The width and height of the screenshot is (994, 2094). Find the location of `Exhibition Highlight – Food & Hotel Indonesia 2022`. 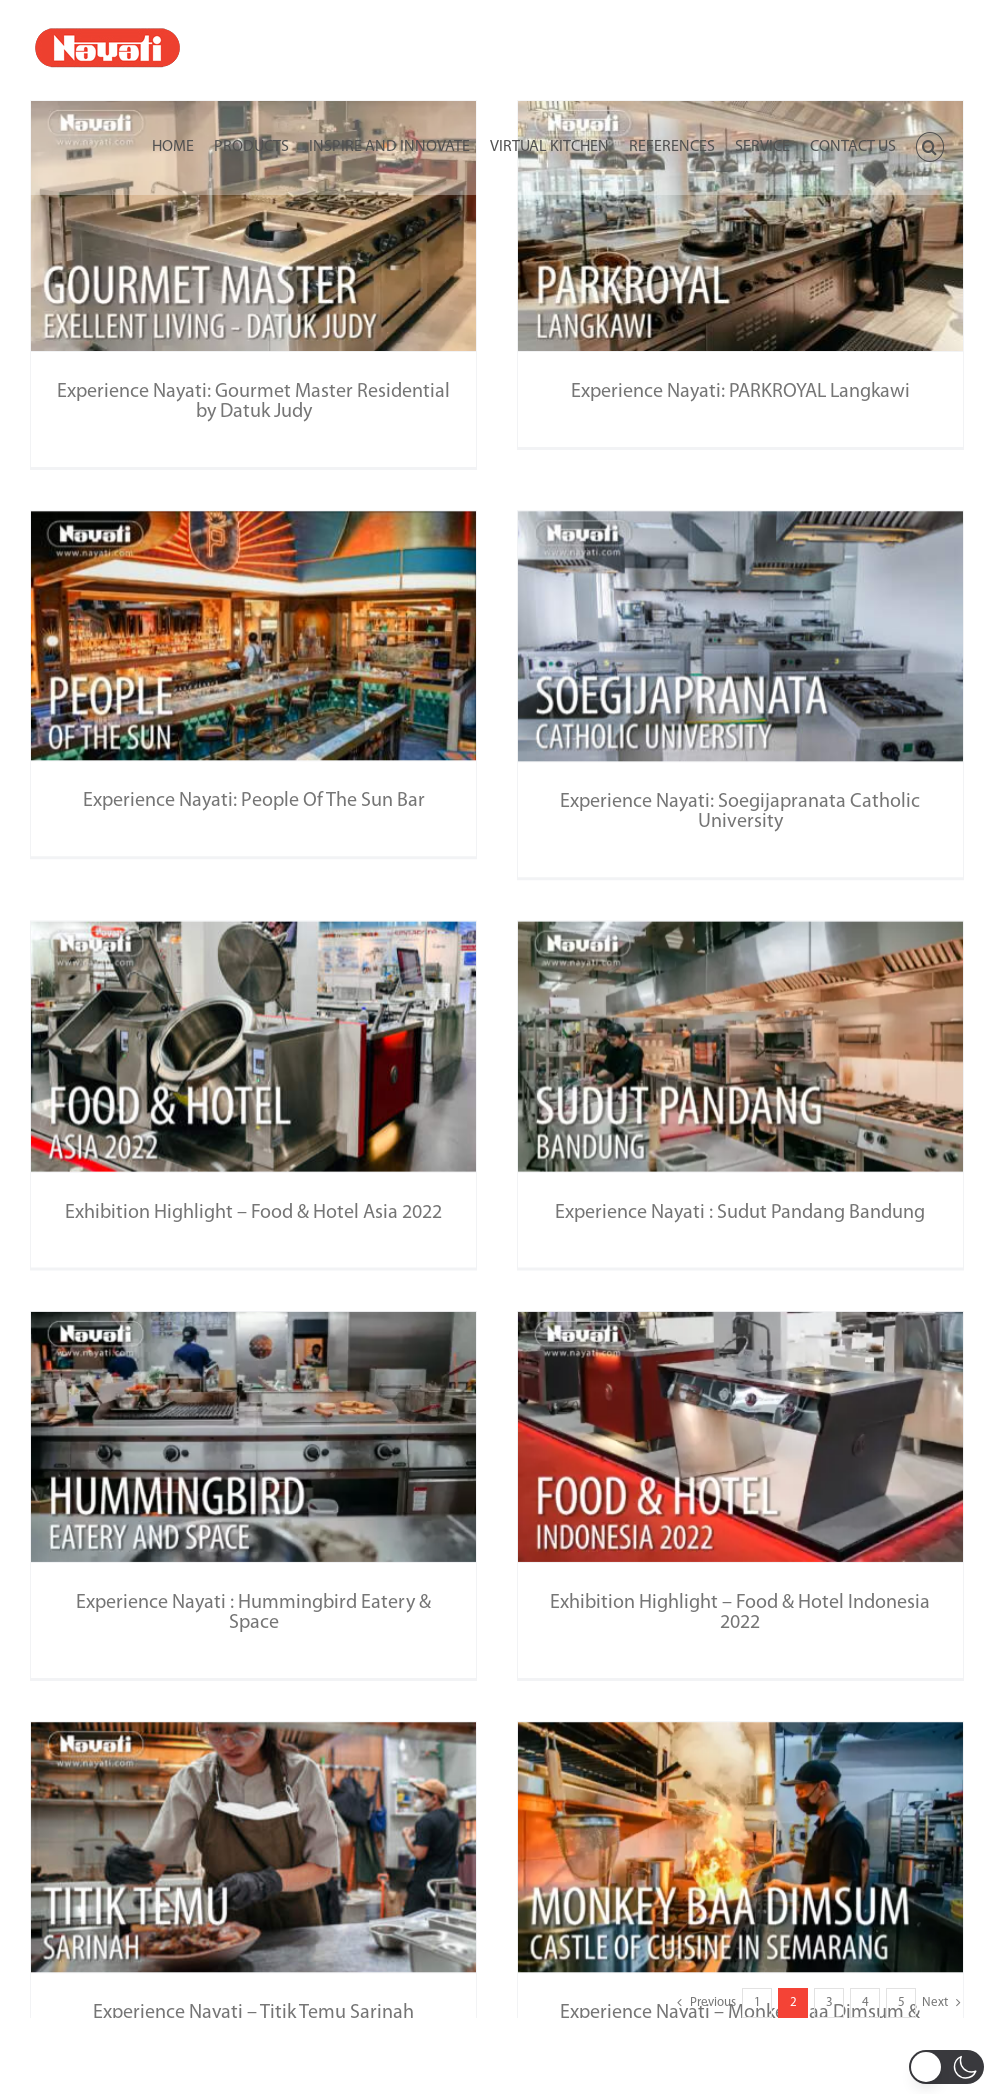

Exhibition Highlight – Food & Hotel Indonesia 2022 is located at coordinates (724, 1561).